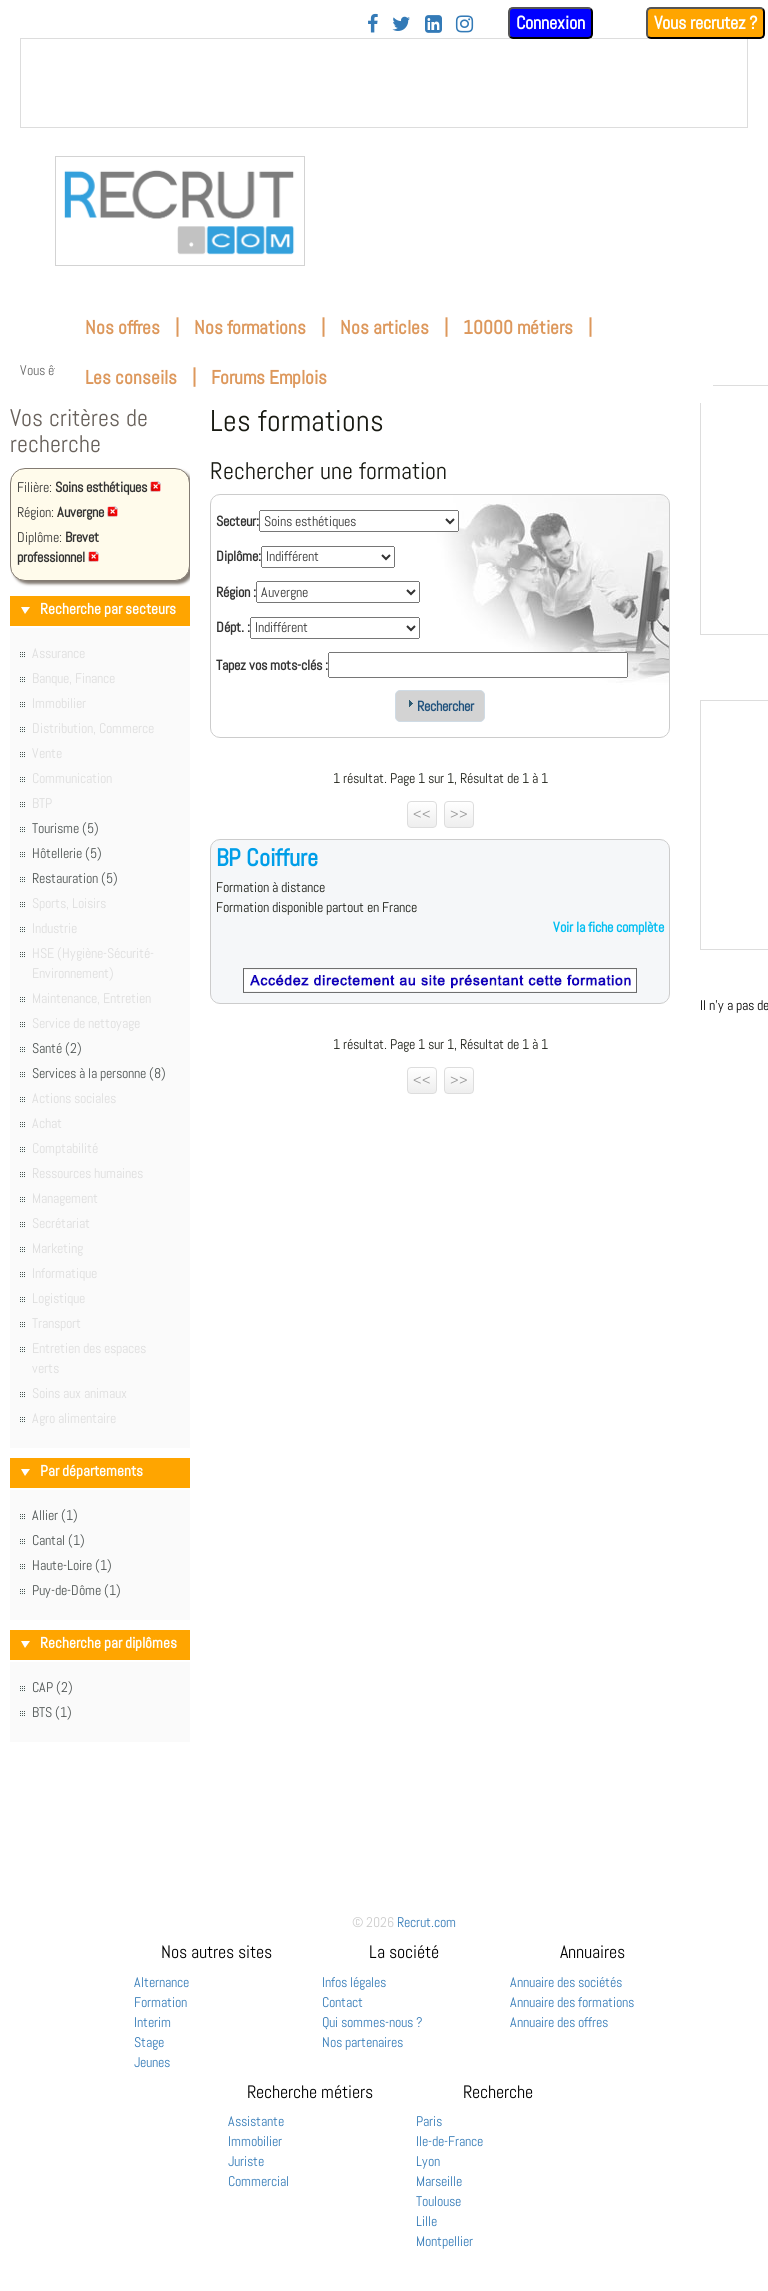 This screenshot has width=768, height=2291. I want to click on BTS (1), so click(52, 1712).